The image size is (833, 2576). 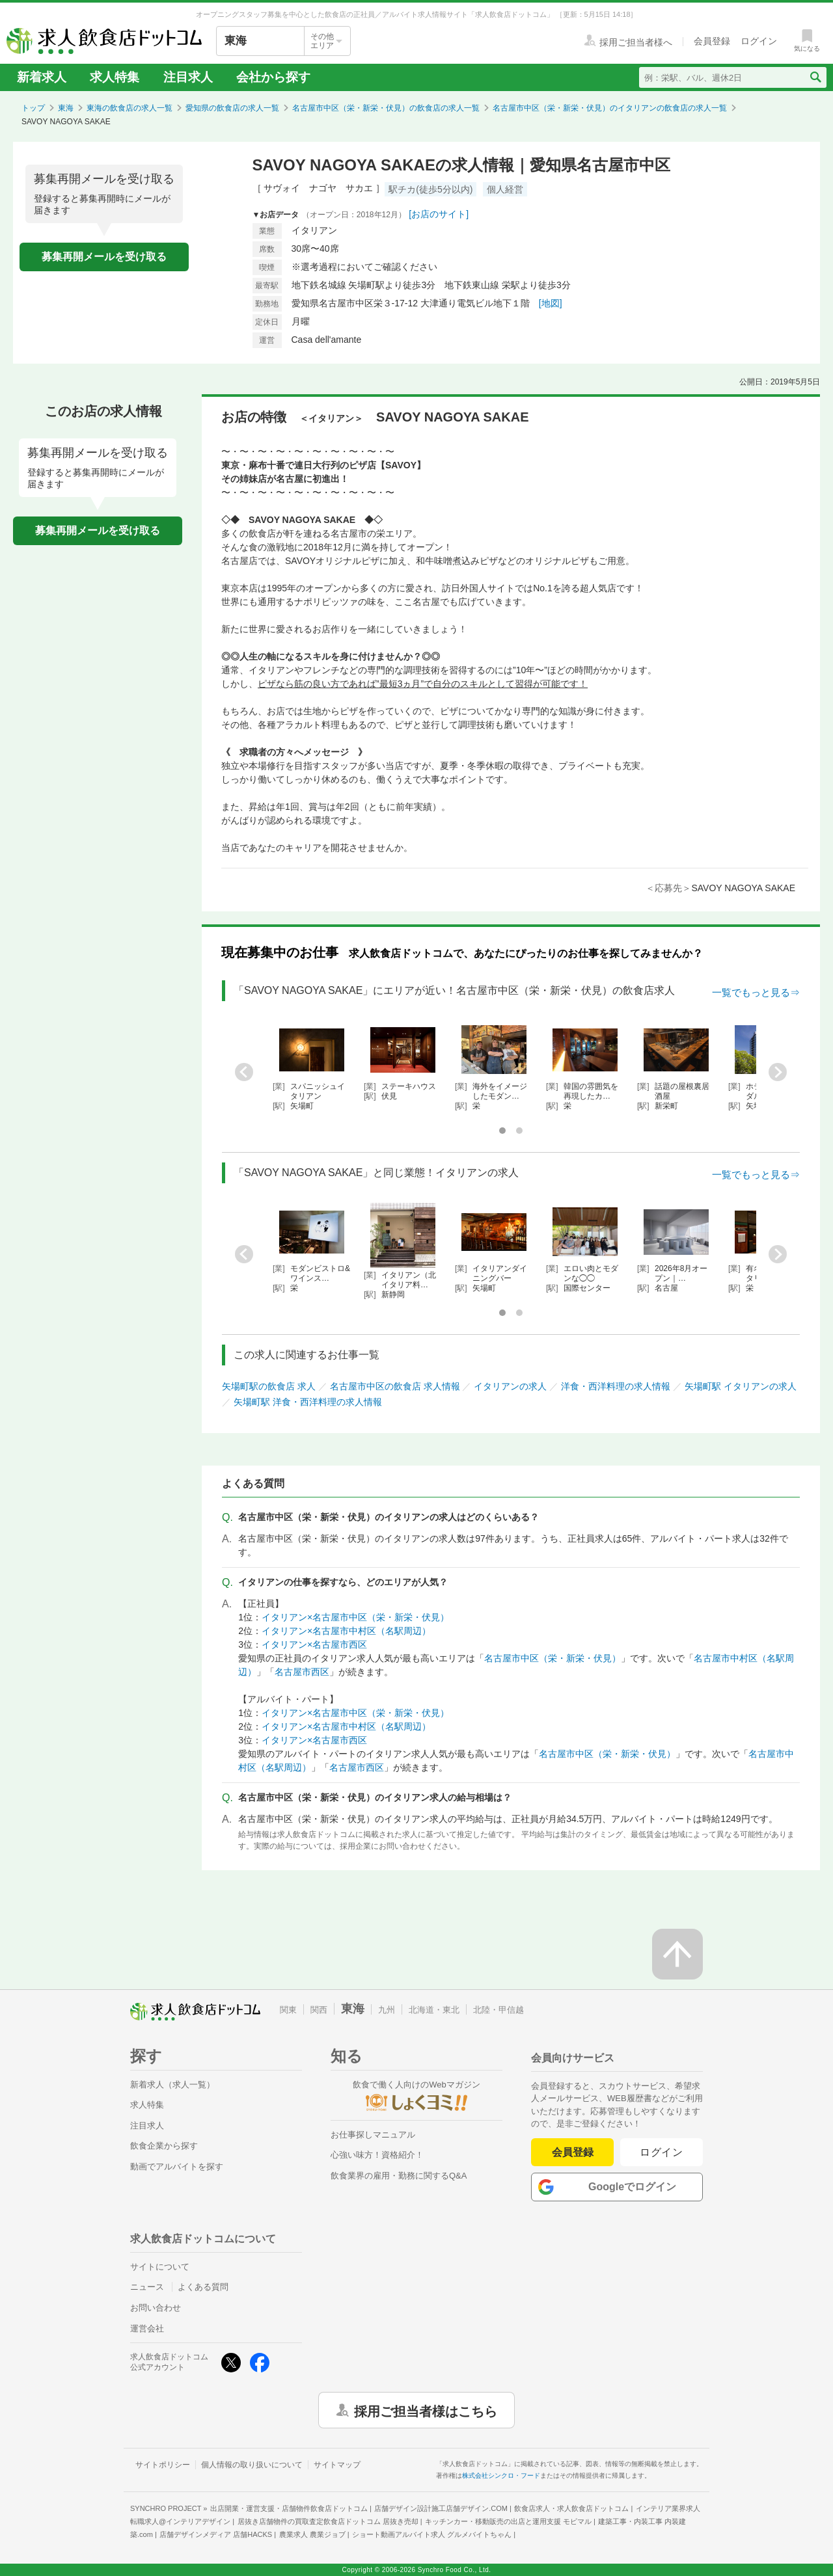 I want to click on 心強い味方！資格紹介！, so click(x=377, y=2155).